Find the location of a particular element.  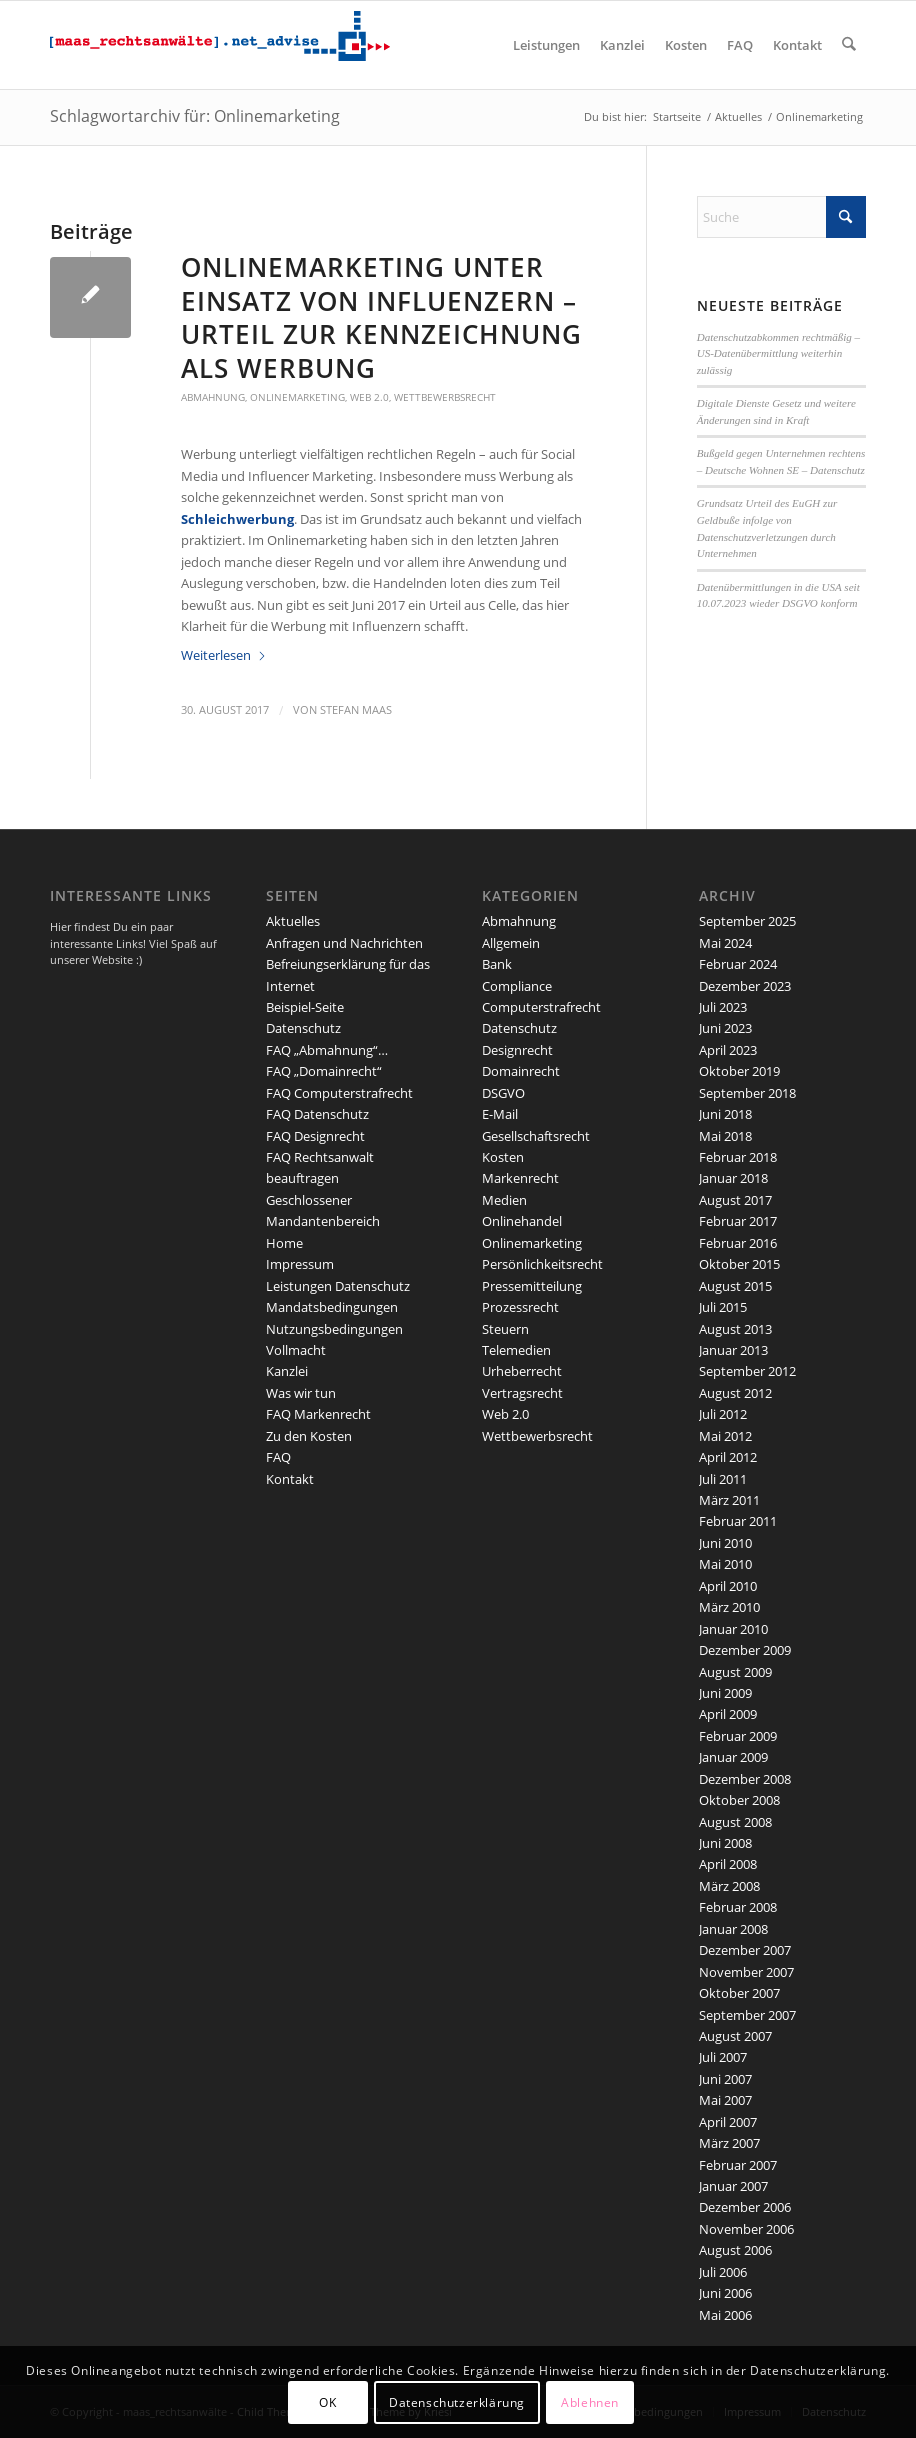

März 2010 is located at coordinates (729, 1607).